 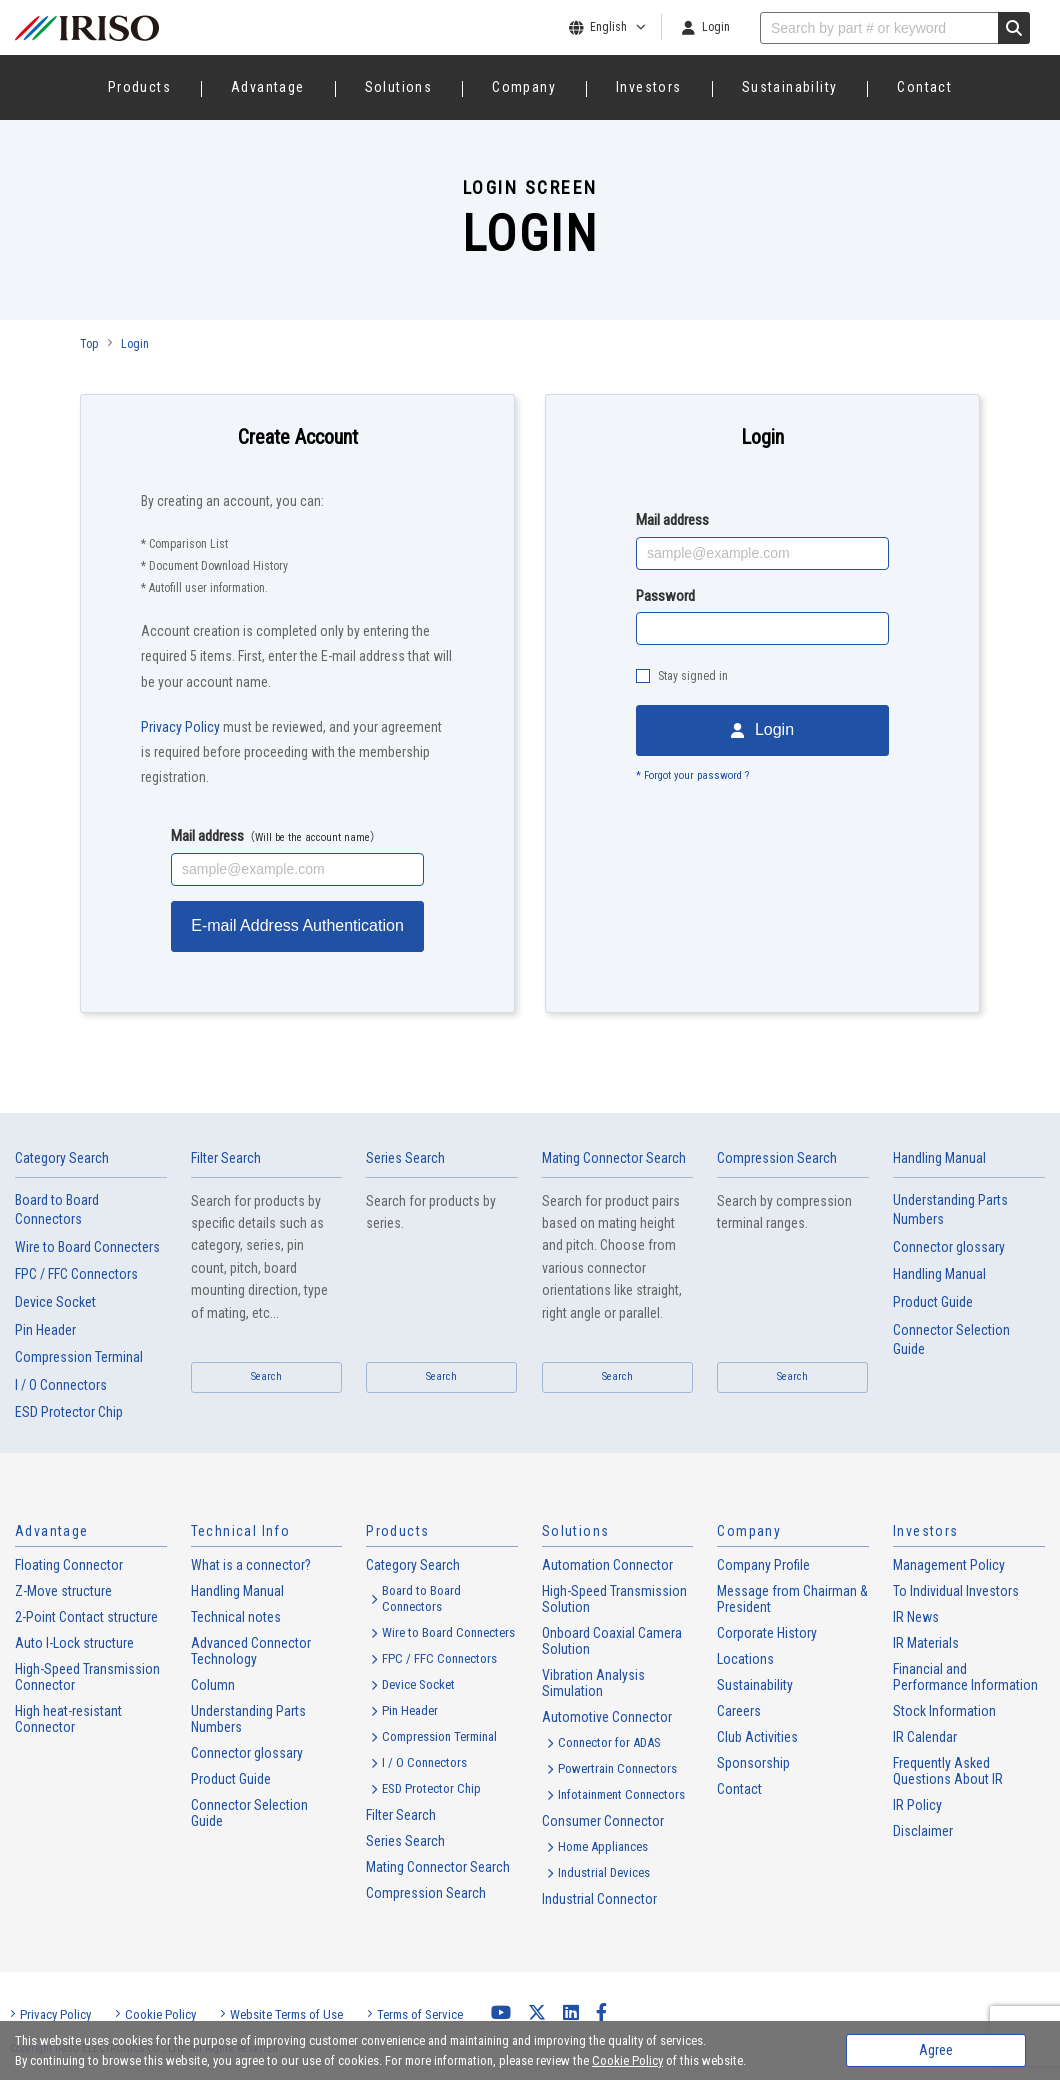 What do you see at coordinates (916, 1617) in the screenshot?
I see `IR News` at bounding box center [916, 1617].